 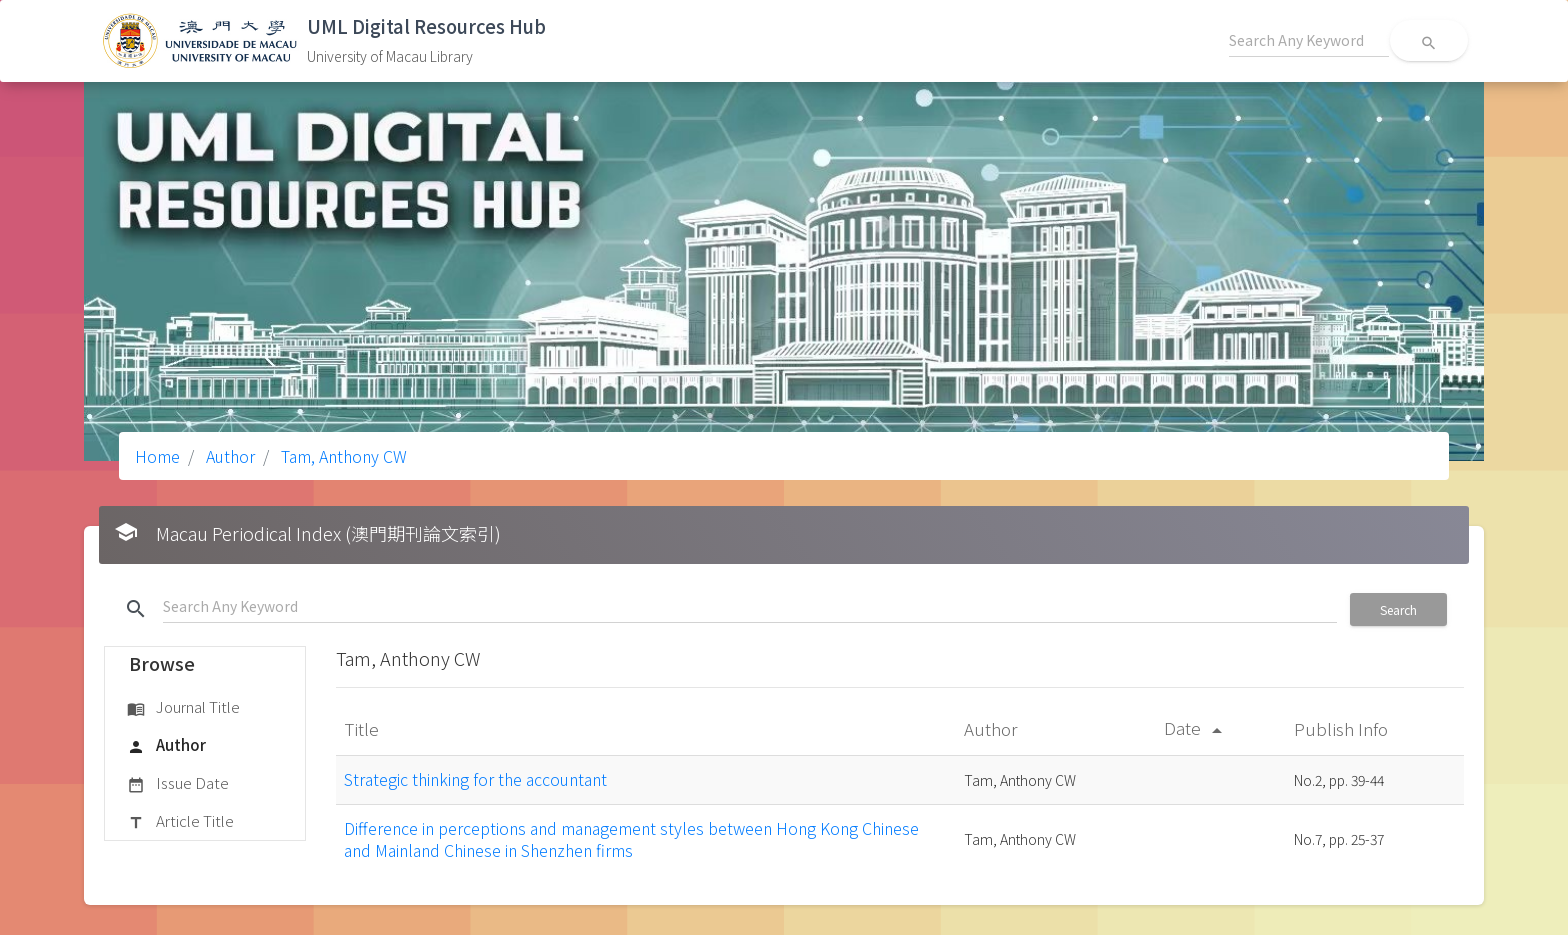 I want to click on Strategic thinking for the accountant, so click(x=475, y=779).